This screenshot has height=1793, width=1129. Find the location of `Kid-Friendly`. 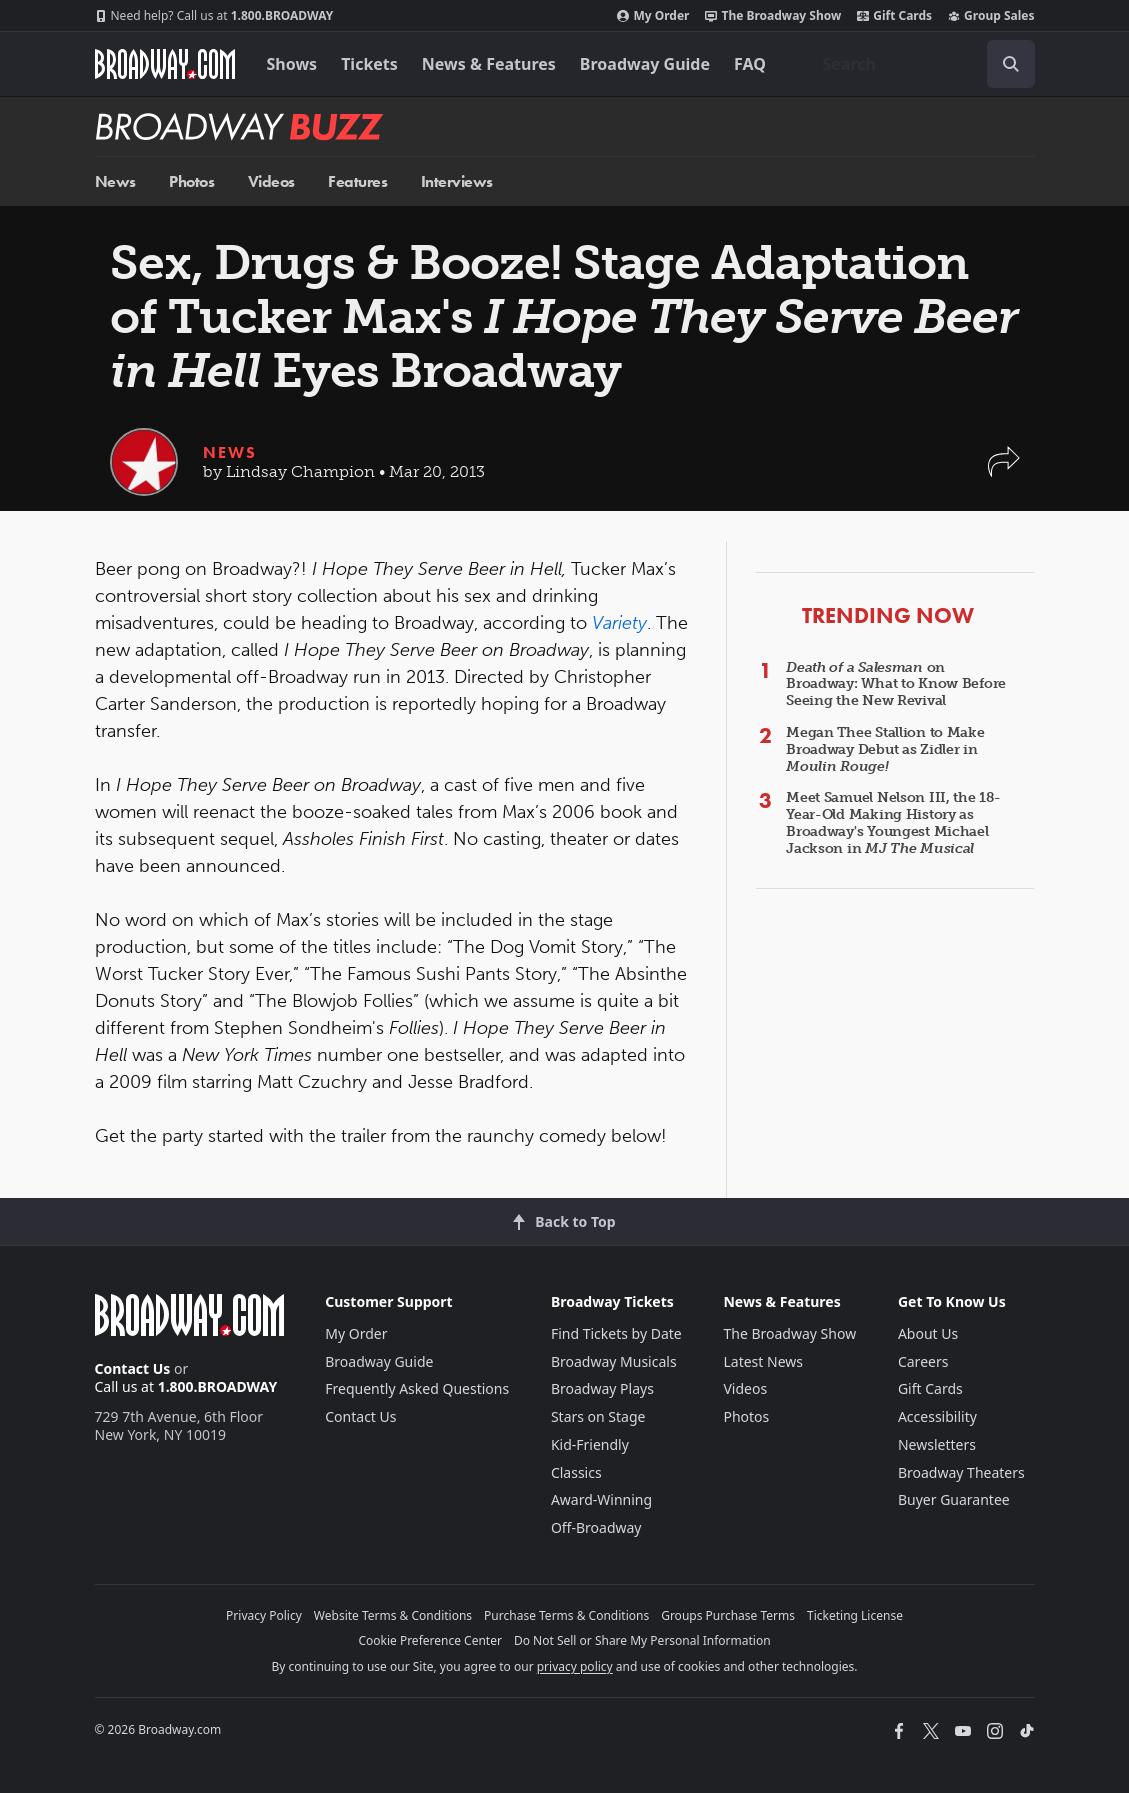

Kid-Friendly is located at coordinates (590, 1444).